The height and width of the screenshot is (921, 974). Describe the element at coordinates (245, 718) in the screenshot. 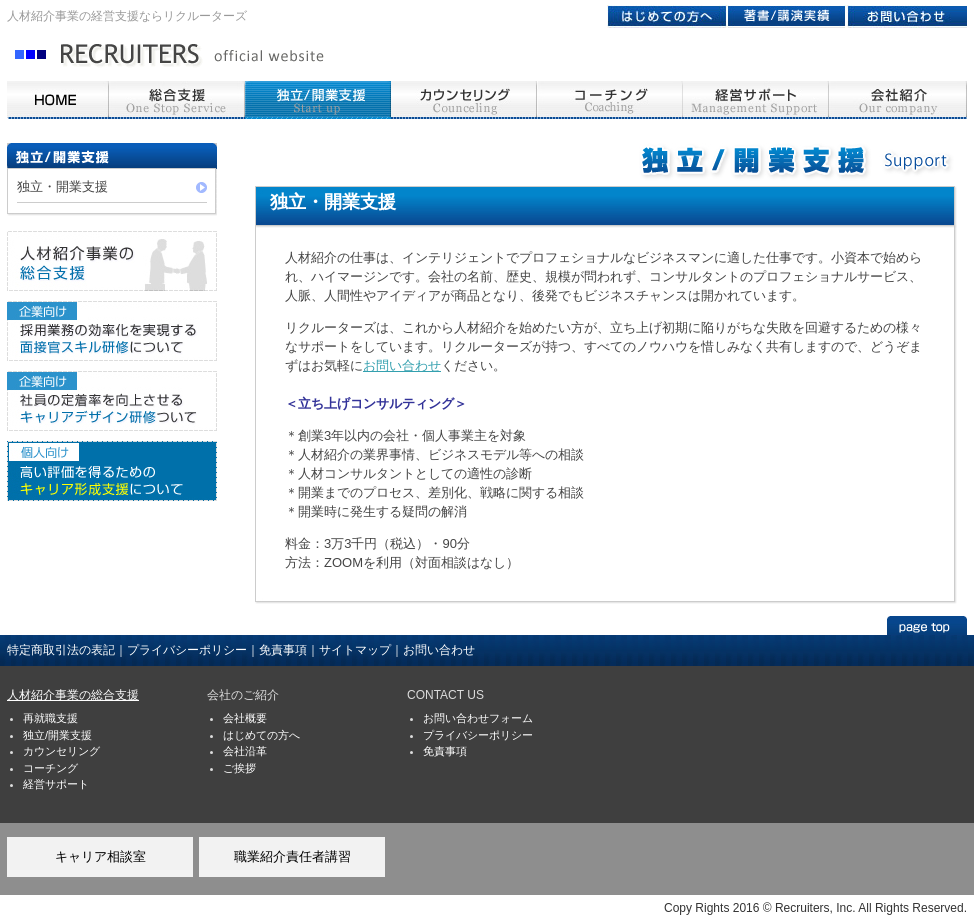

I see `会社概要` at that location.